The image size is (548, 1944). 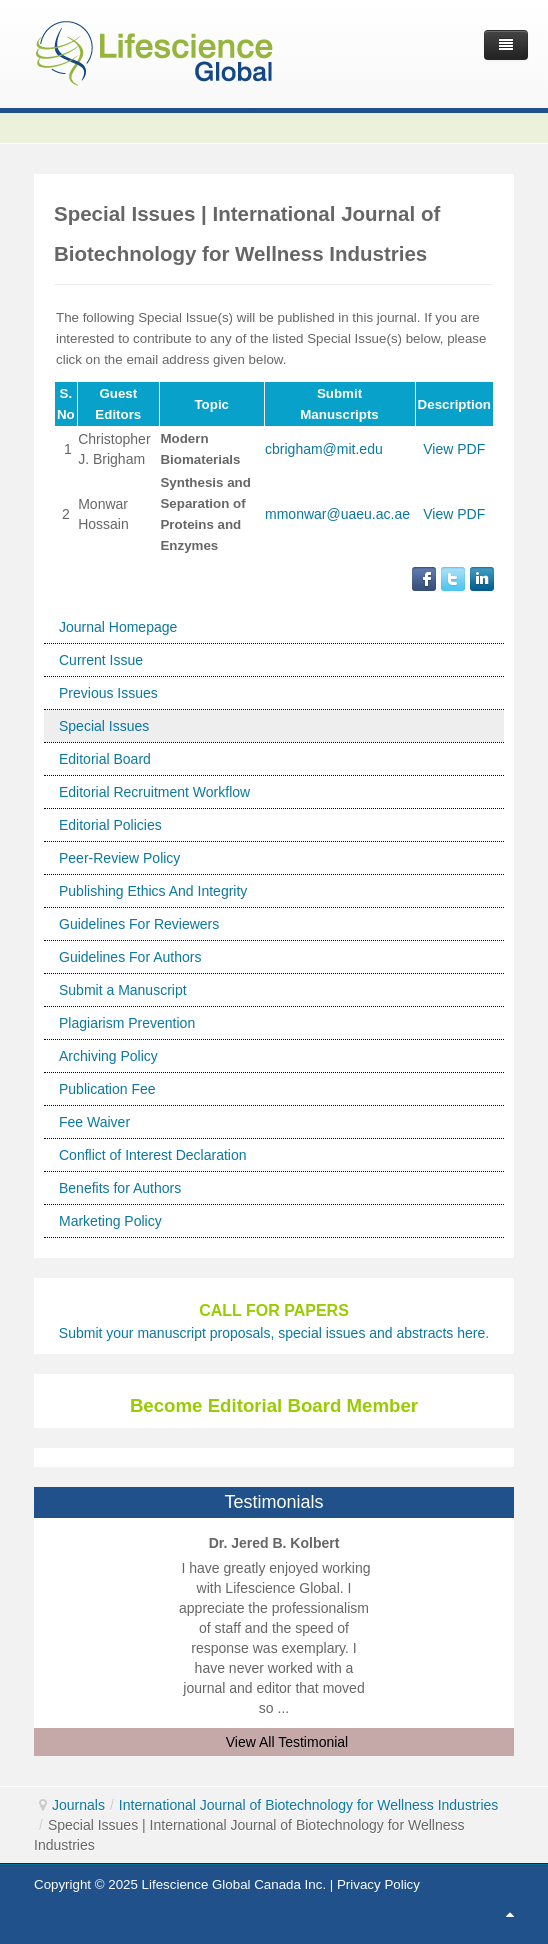 What do you see at coordinates (78, 1805) in the screenshot?
I see `Journals` at bounding box center [78, 1805].